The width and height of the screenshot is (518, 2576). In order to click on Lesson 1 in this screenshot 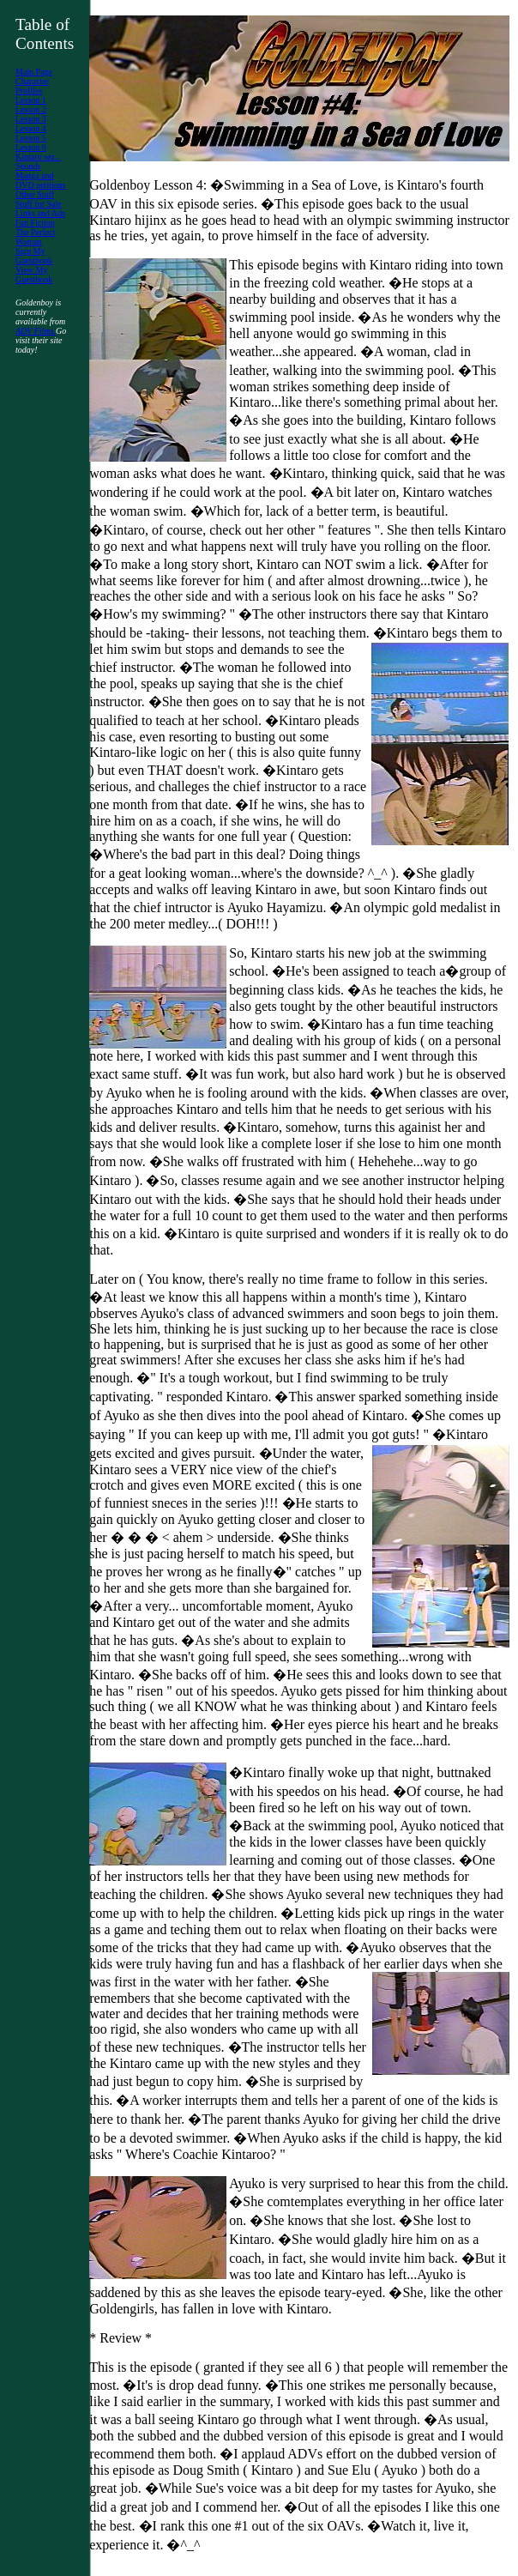, I will do `click(30, 100)`.